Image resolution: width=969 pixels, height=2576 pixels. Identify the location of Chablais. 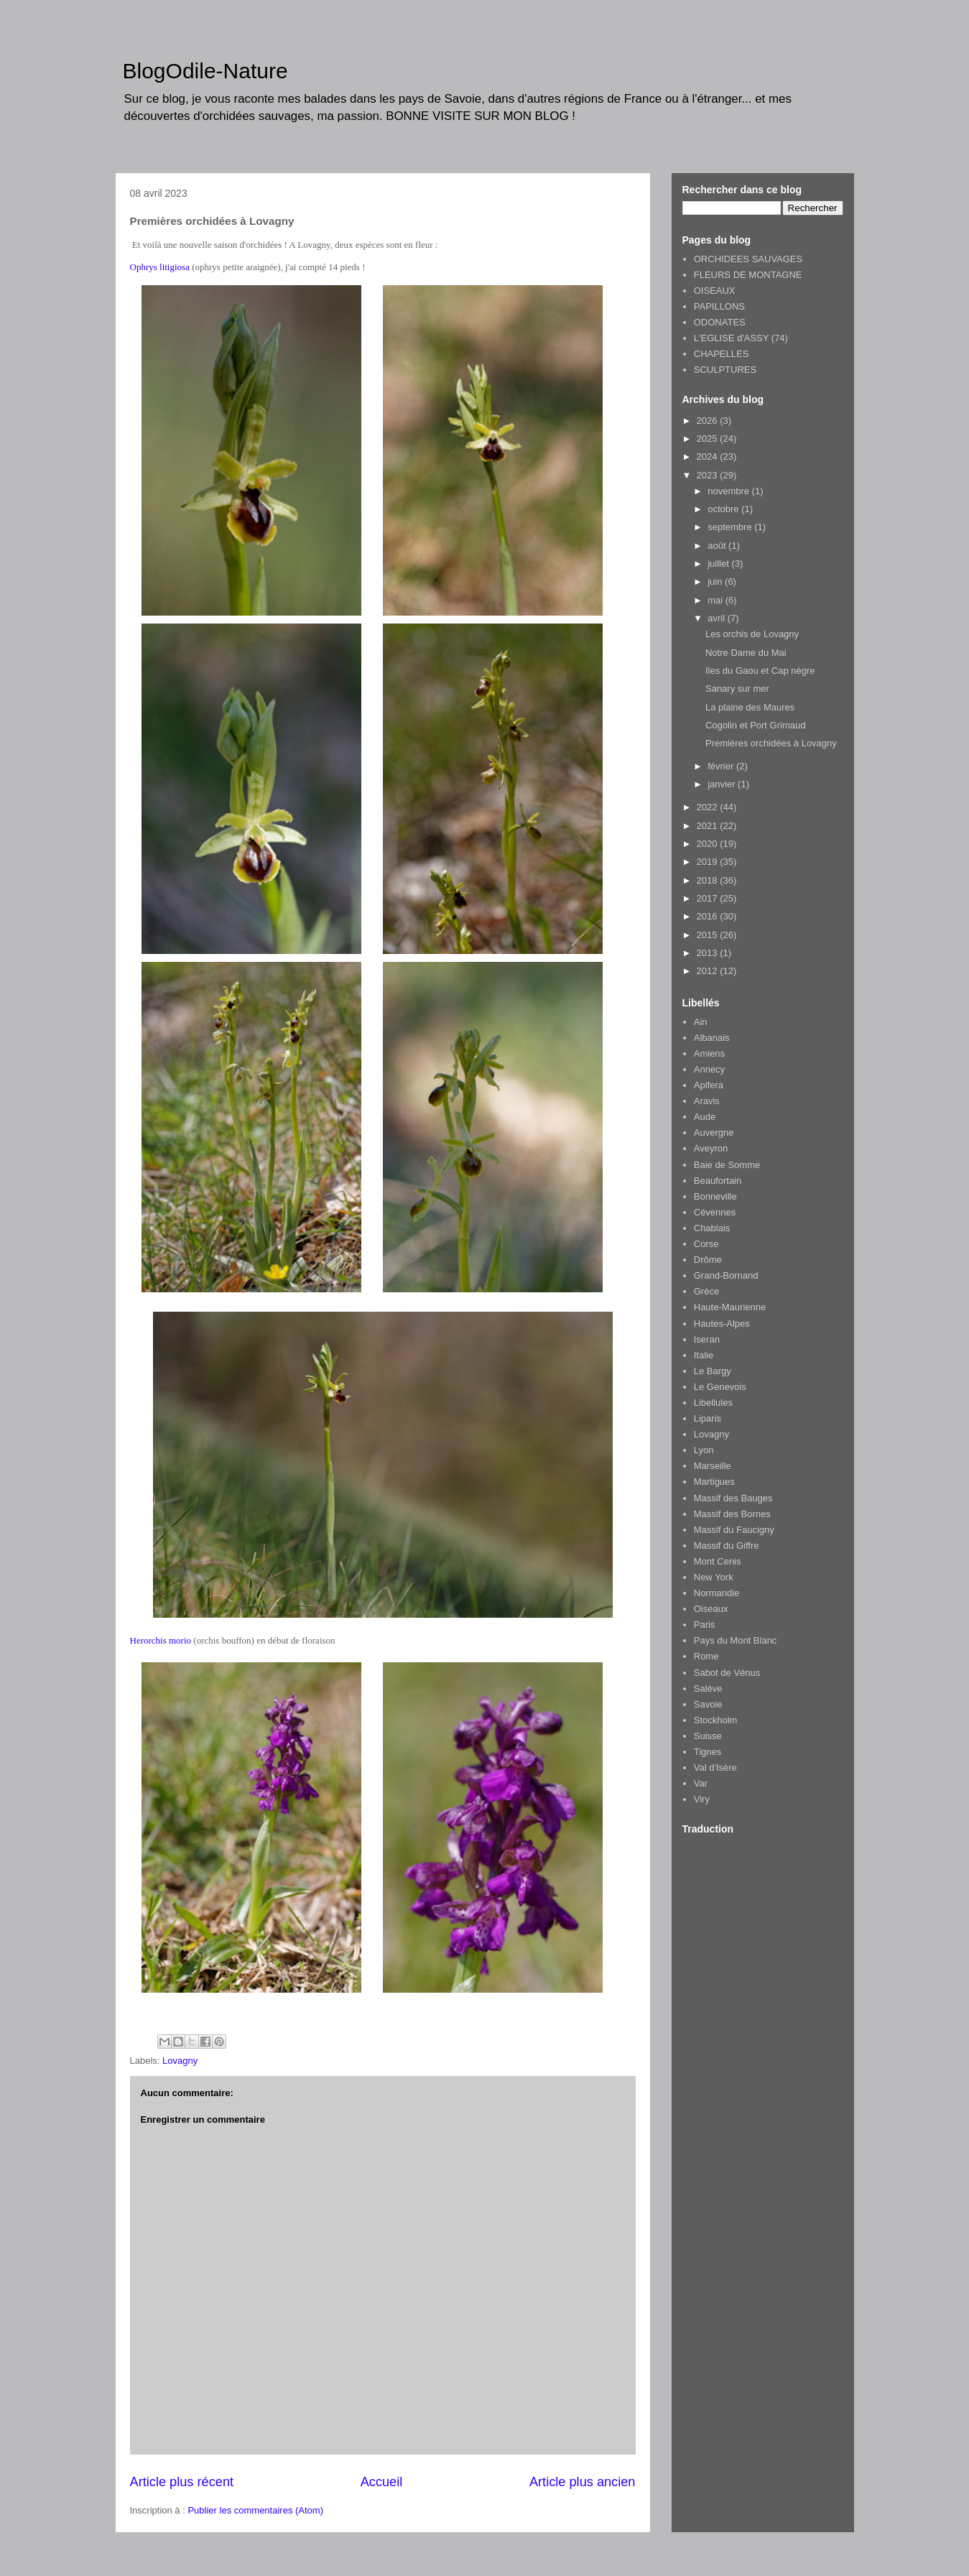
(712, 1228).